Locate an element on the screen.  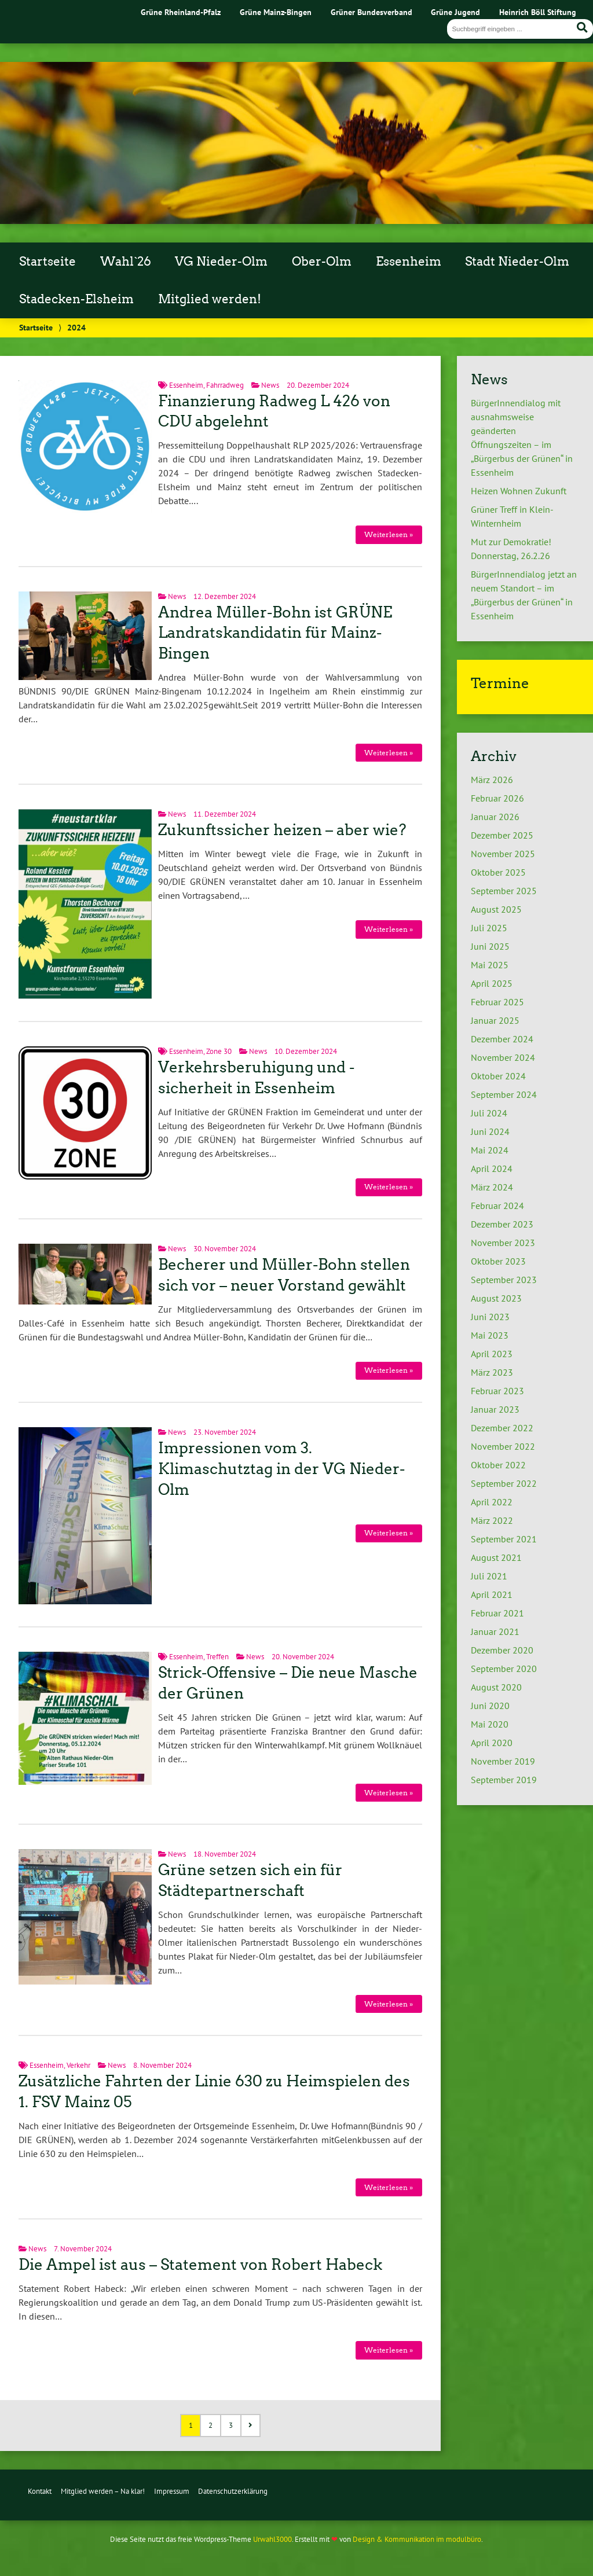
September 2022 is located at coordinates (504, 1483).